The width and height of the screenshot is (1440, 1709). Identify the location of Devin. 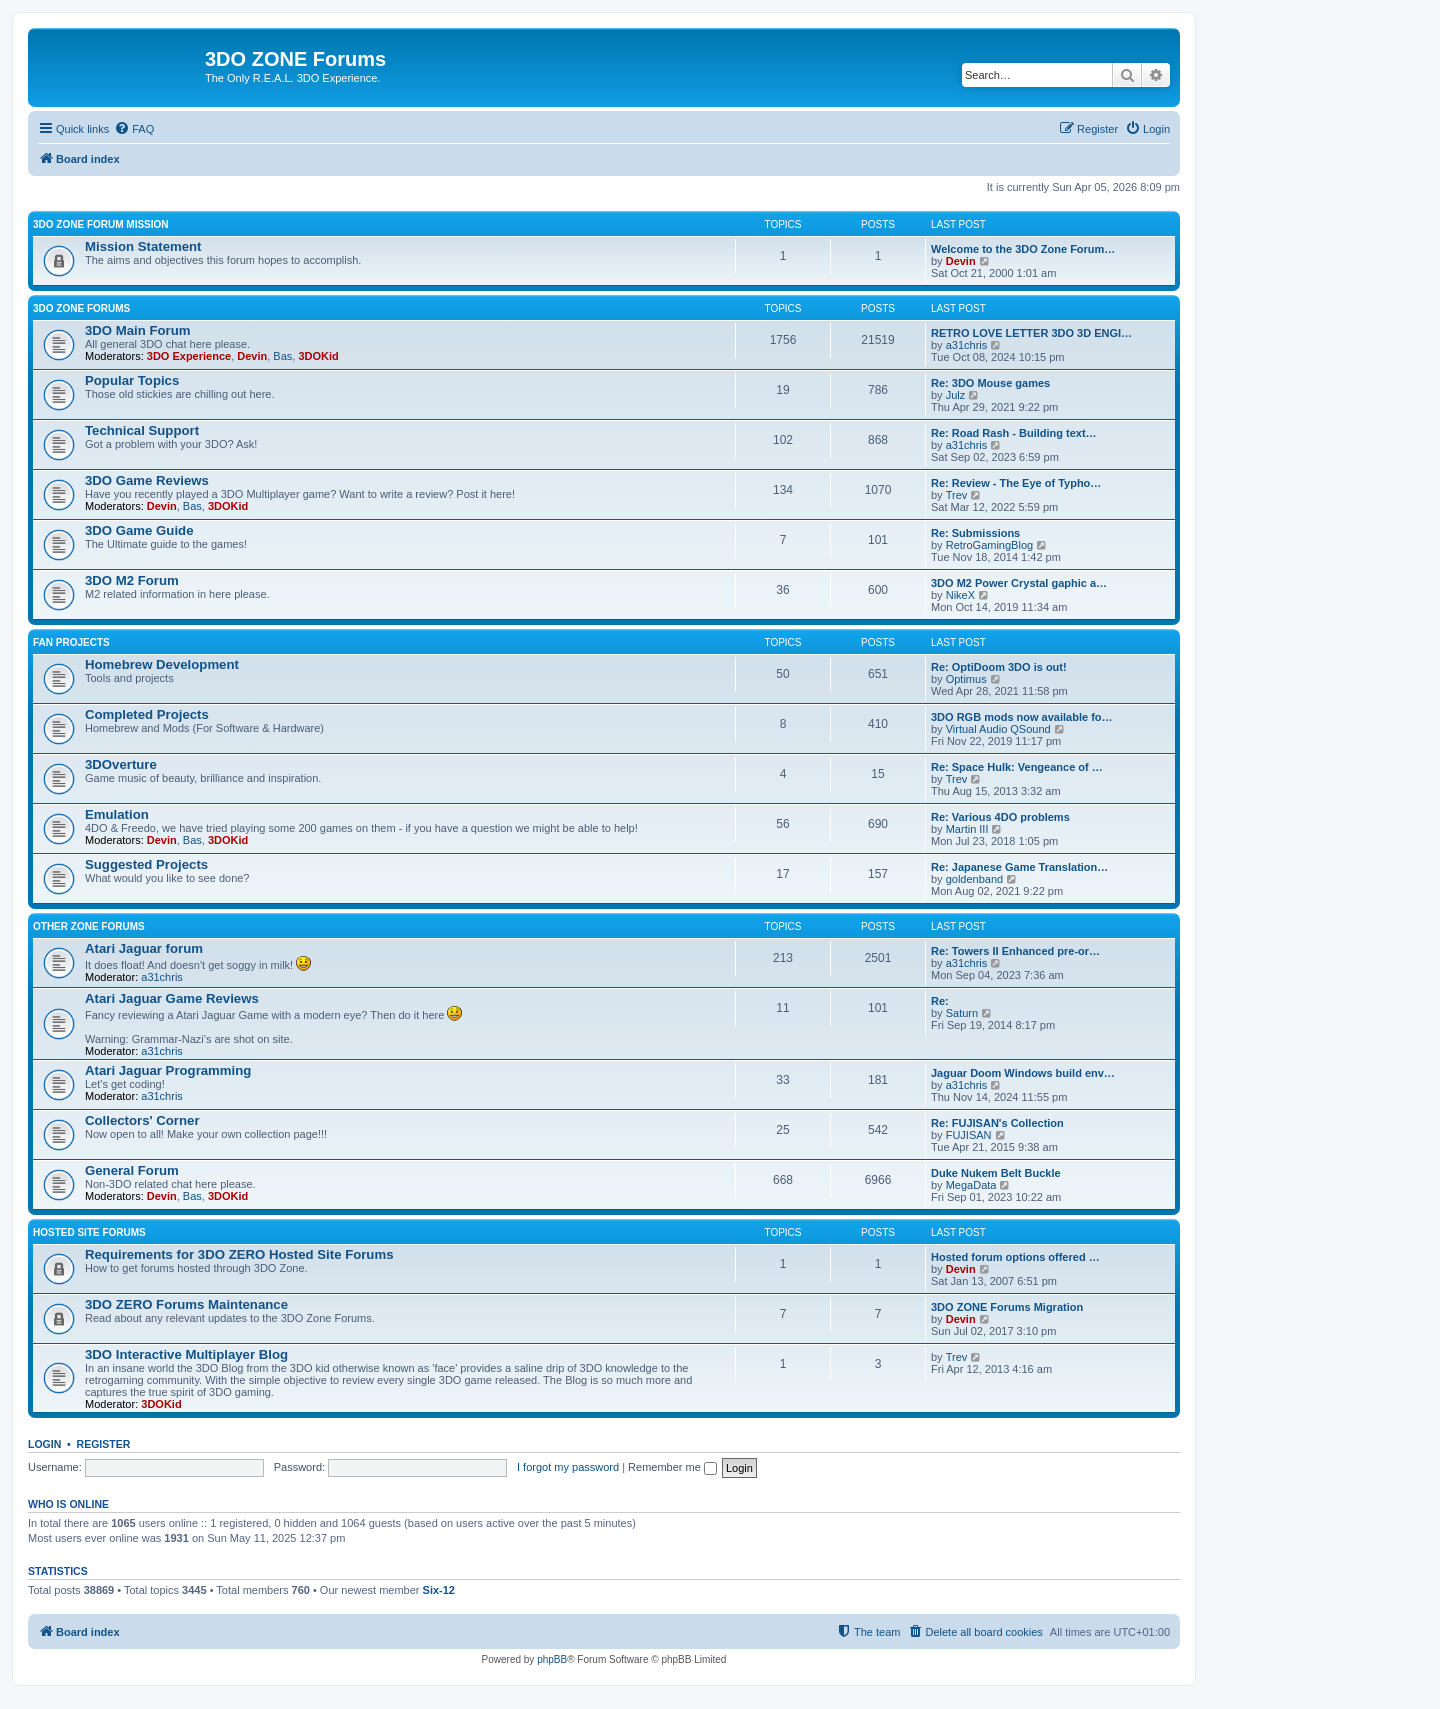
(961, 261).